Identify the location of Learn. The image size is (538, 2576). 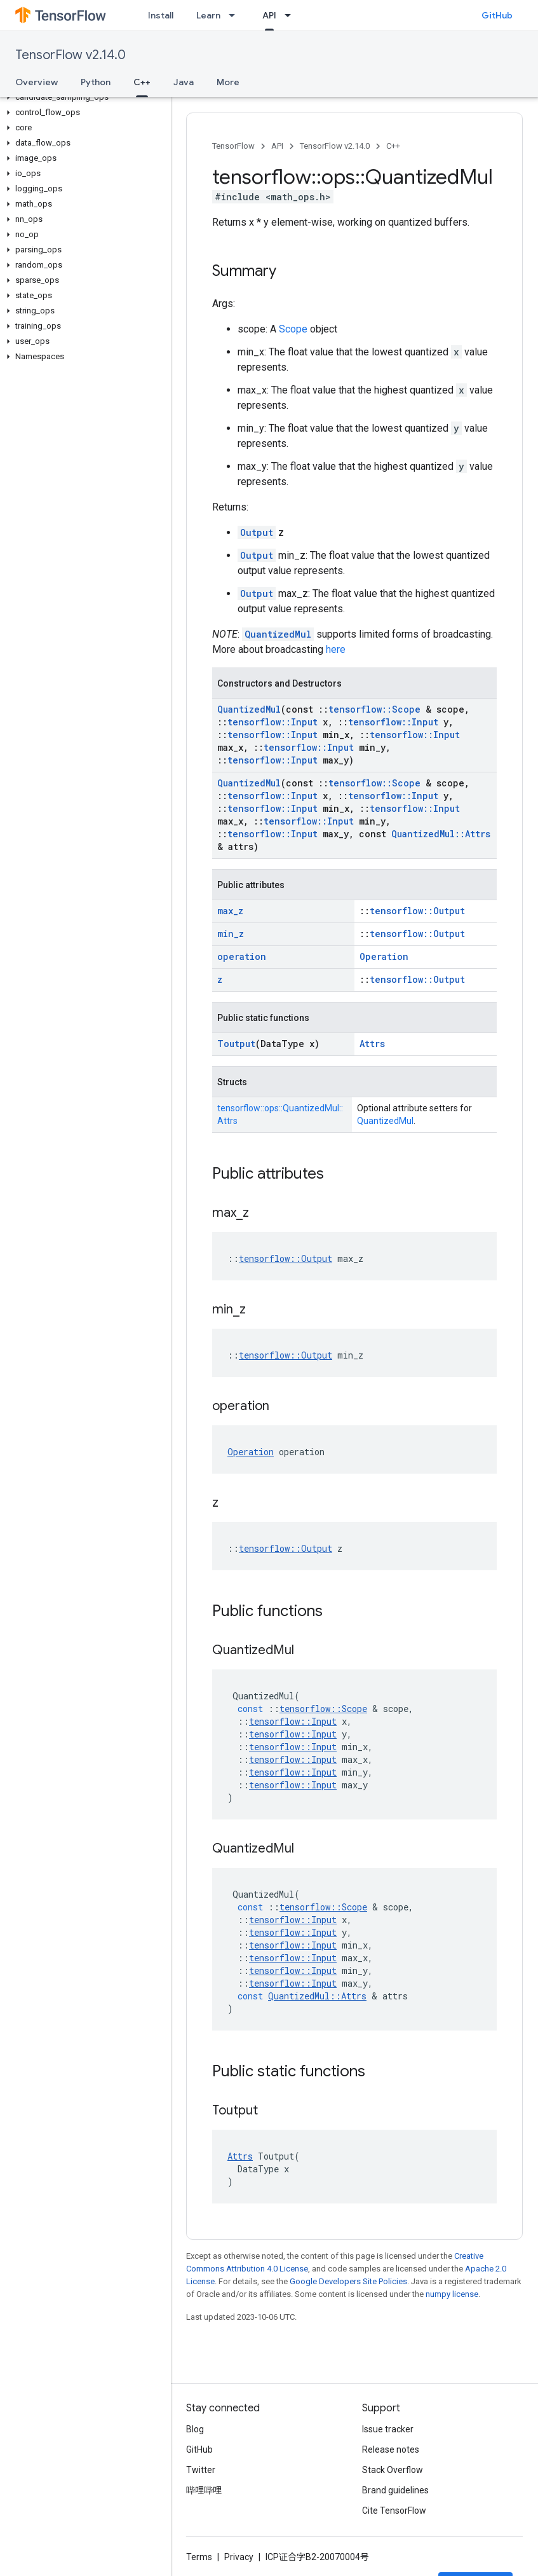
(208, 15).